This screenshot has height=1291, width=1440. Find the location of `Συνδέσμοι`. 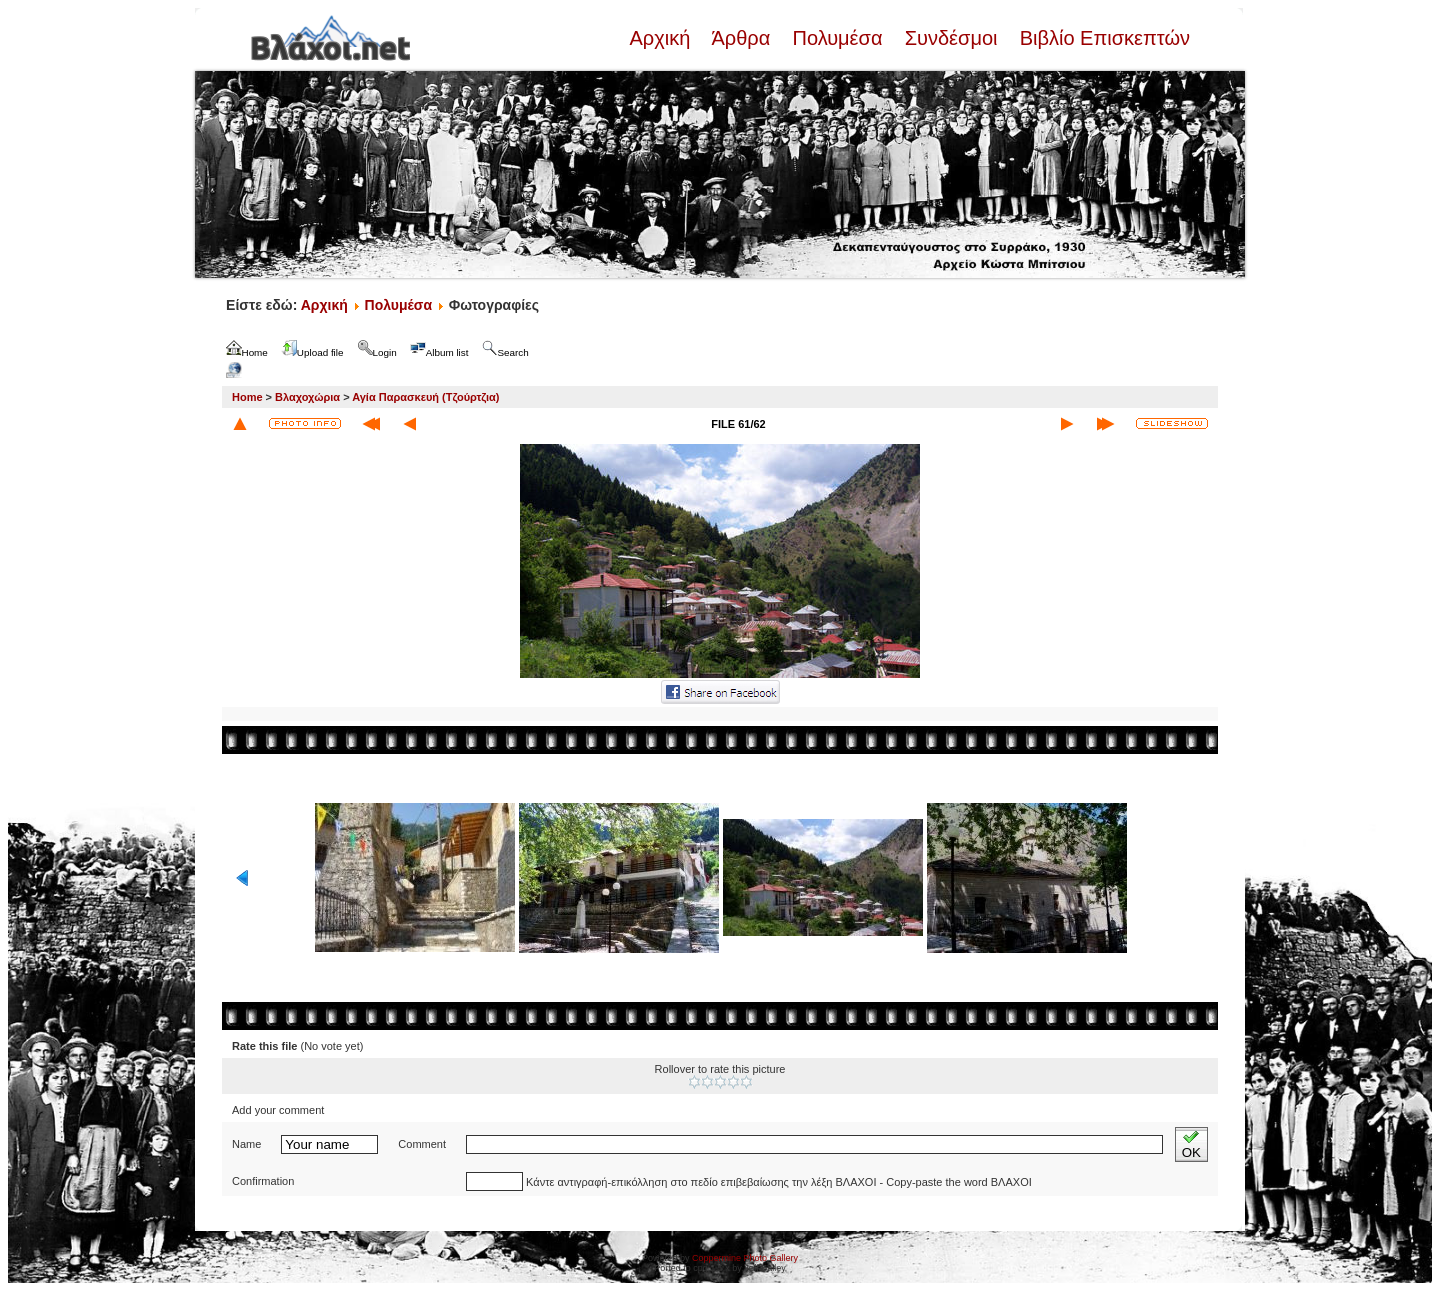

Συνδέσμοι is located at coordinates (951, 38).